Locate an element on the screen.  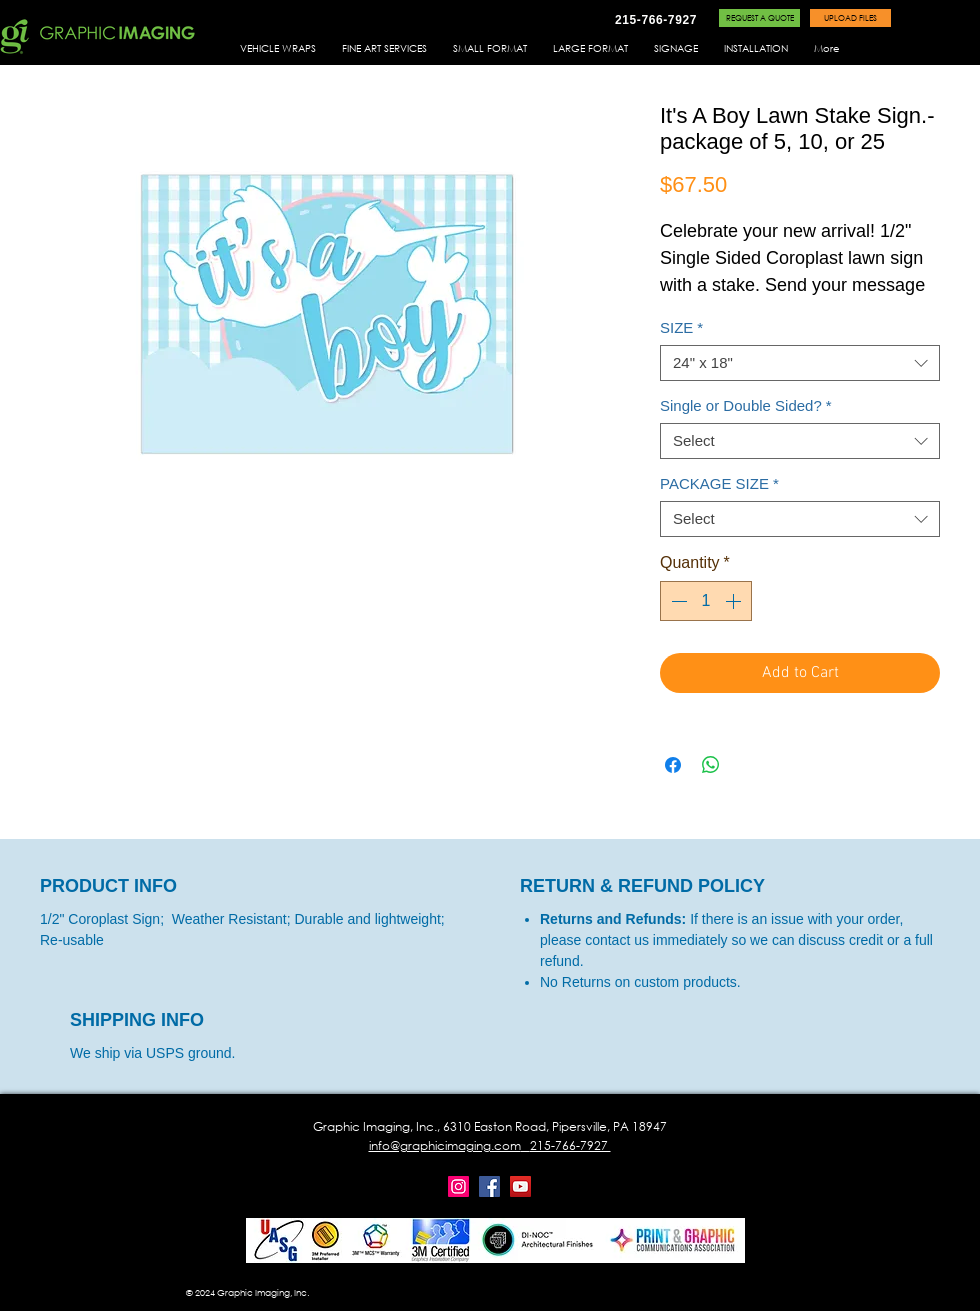
[Increment] is located at coordinates (735, 601).